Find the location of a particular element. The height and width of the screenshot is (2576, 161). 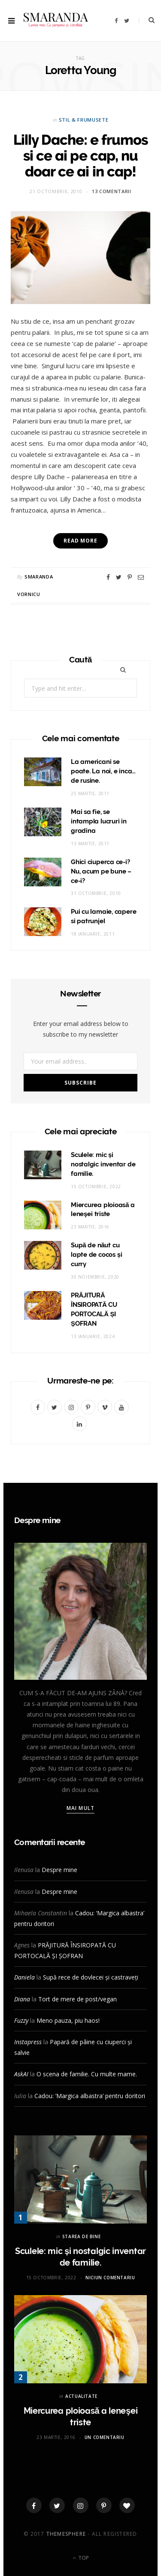

Meno pauza, piu haos! is located at coordinates (68, 2020).